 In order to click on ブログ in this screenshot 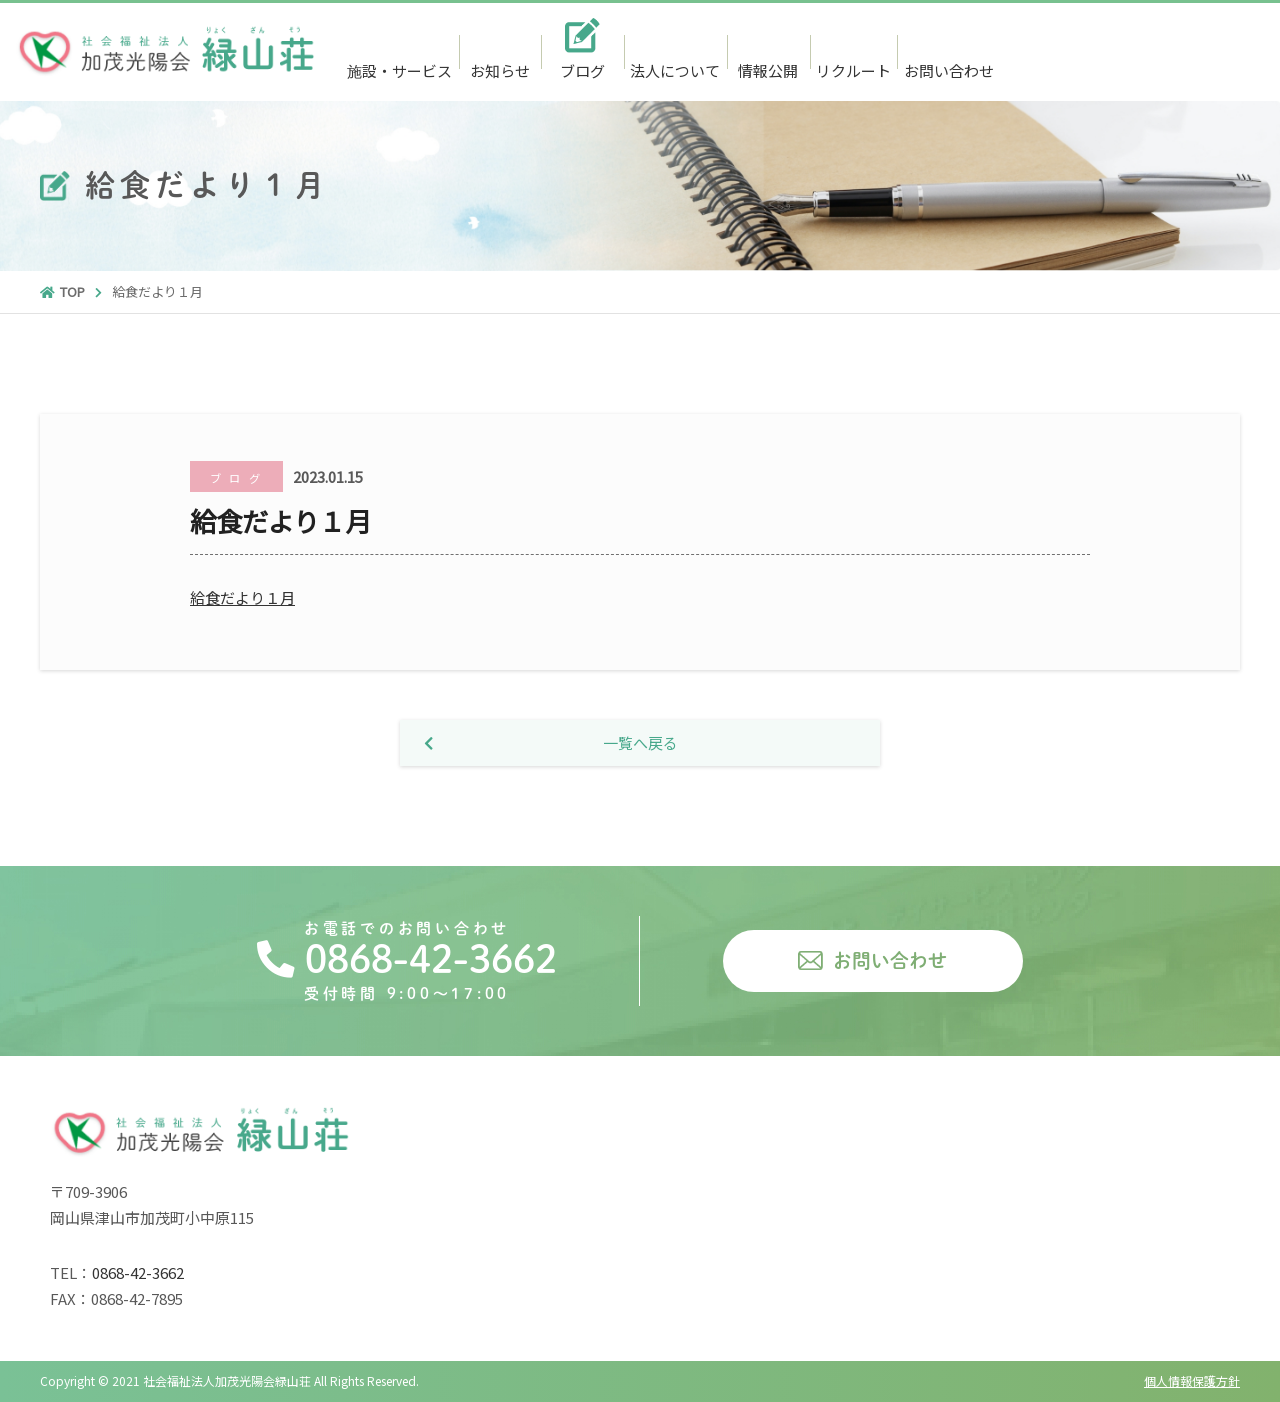, I will do `click(582, 70)`.